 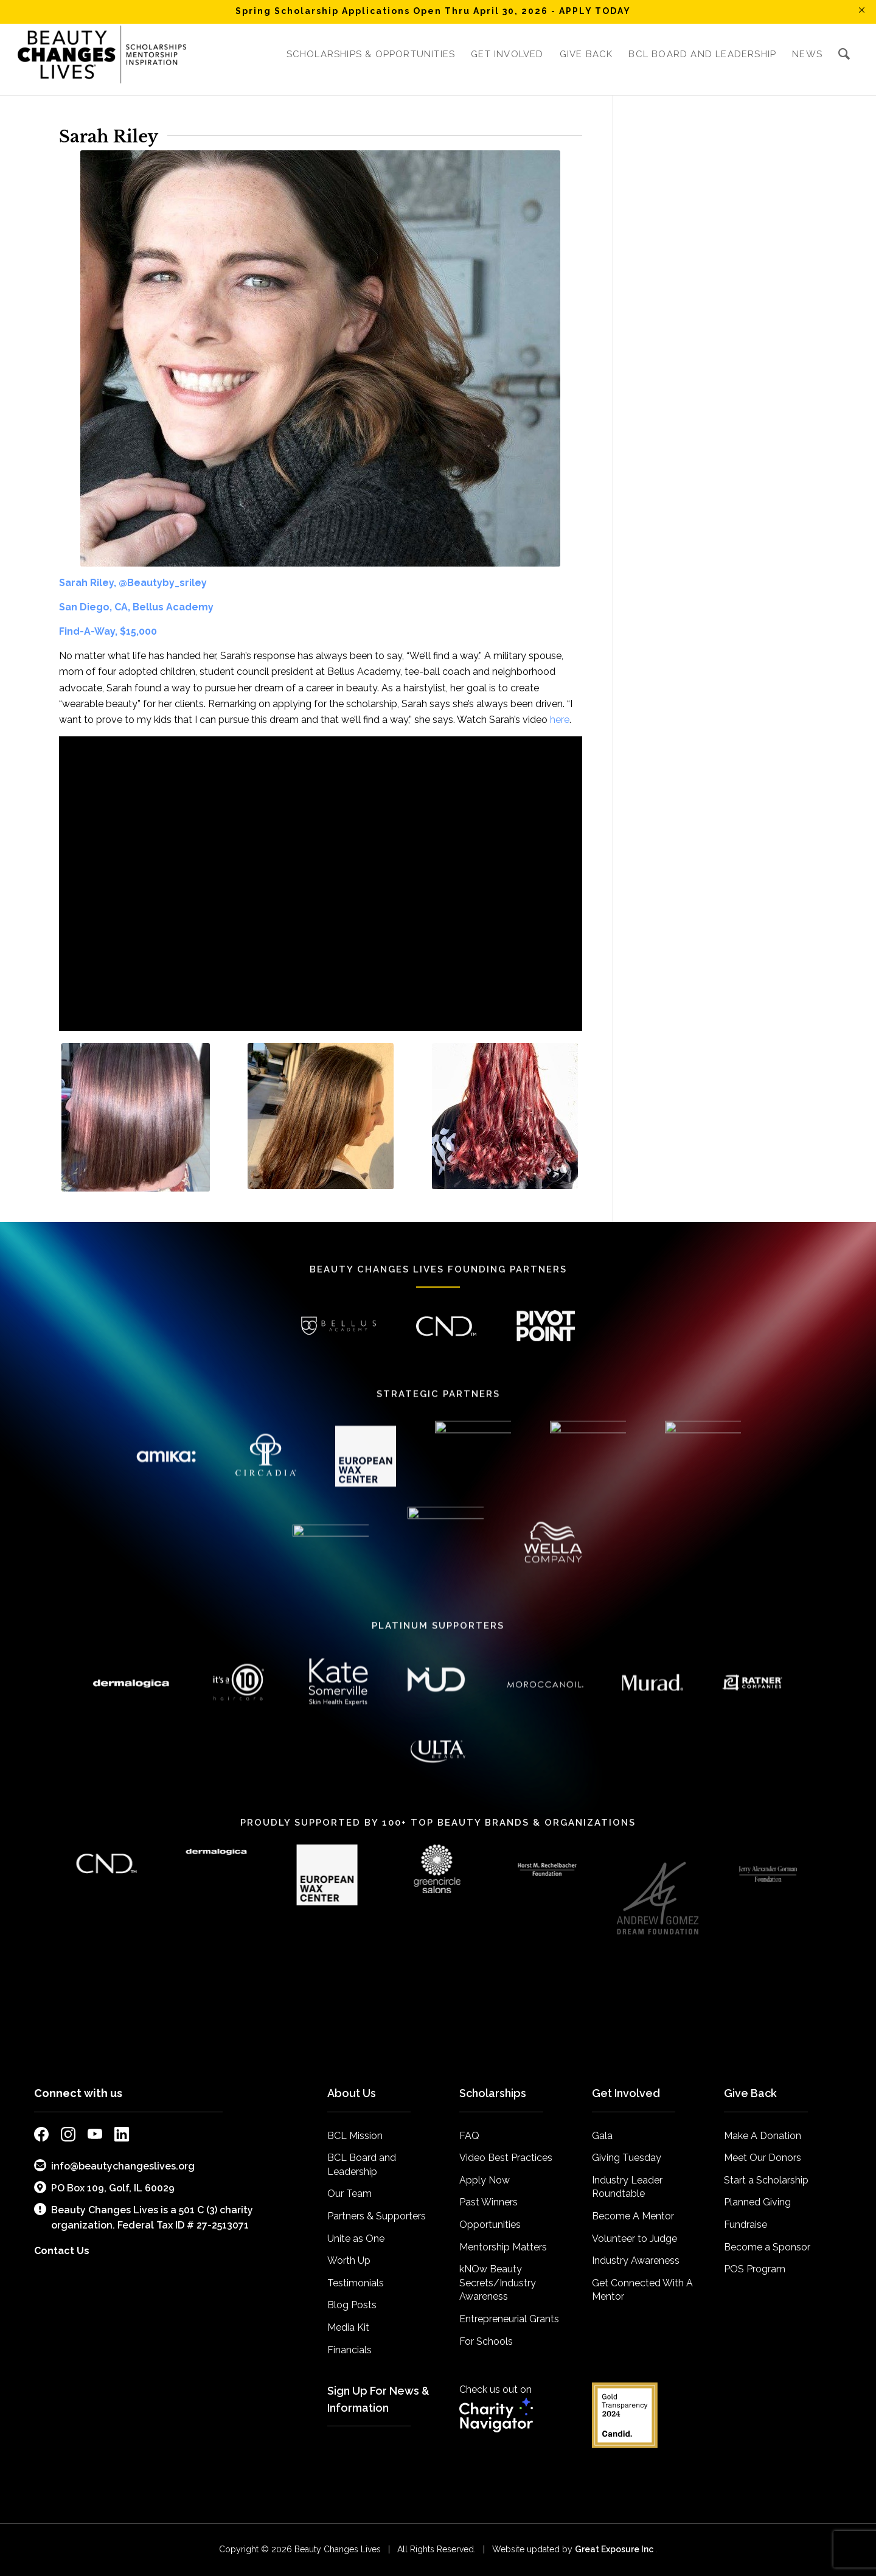 What do you see at coordinates (114, 2165) in the screenshot?
I see `info@beautychangeslives.org` at bounding box center [114, 2165].